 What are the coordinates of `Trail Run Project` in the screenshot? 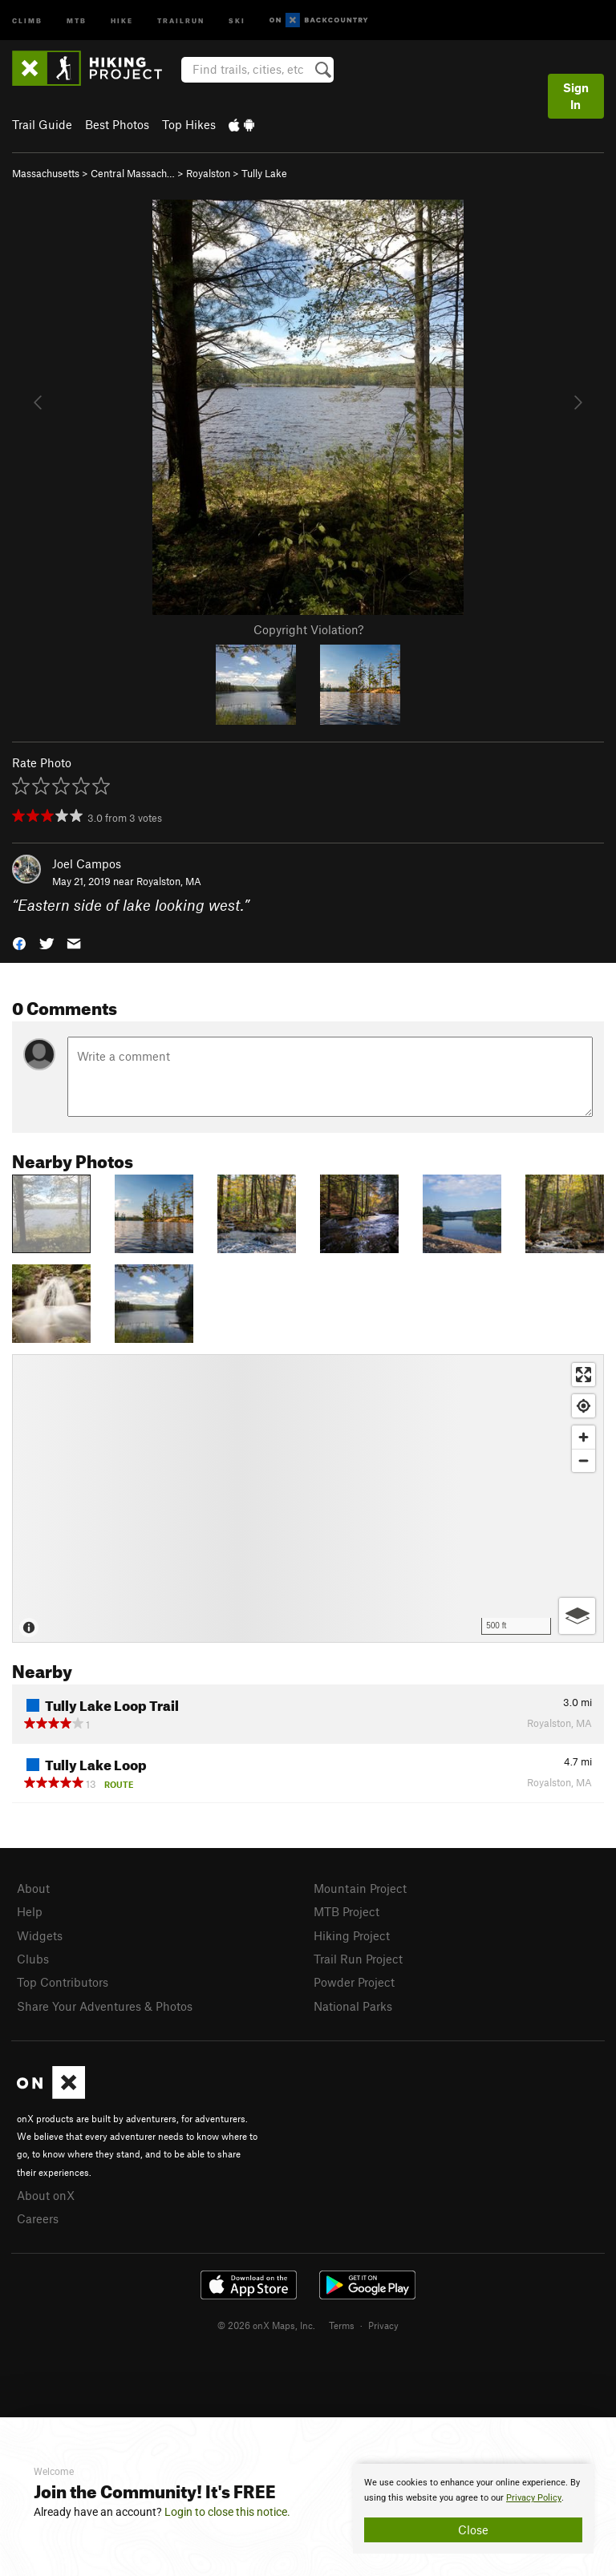 It's located at (358, 1958).